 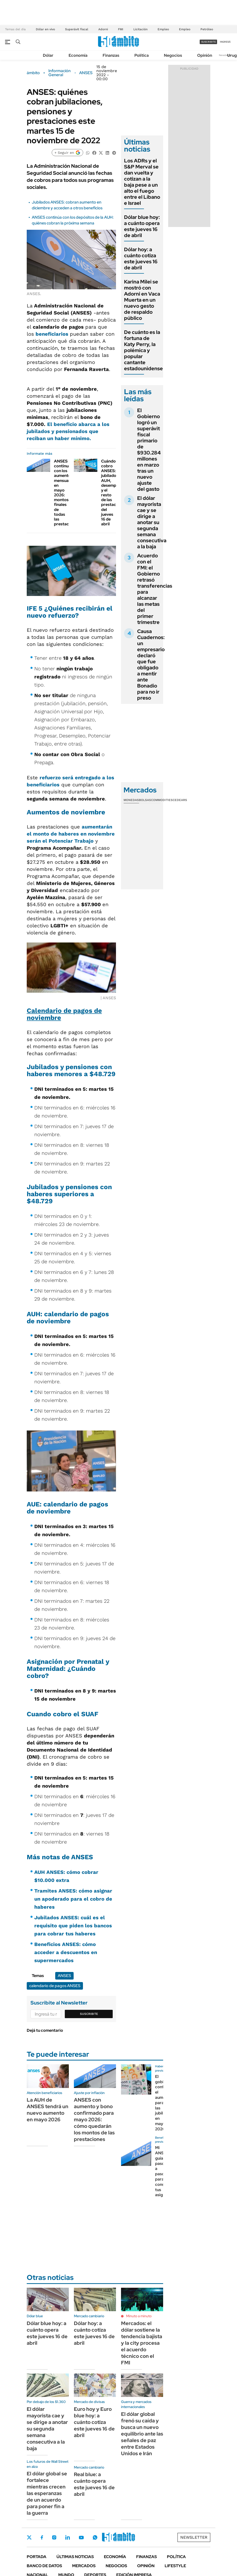 What do you see at coordinates (145, 800) in the screenshot?
I see `Bolsas` at bounding box center [145, 800].